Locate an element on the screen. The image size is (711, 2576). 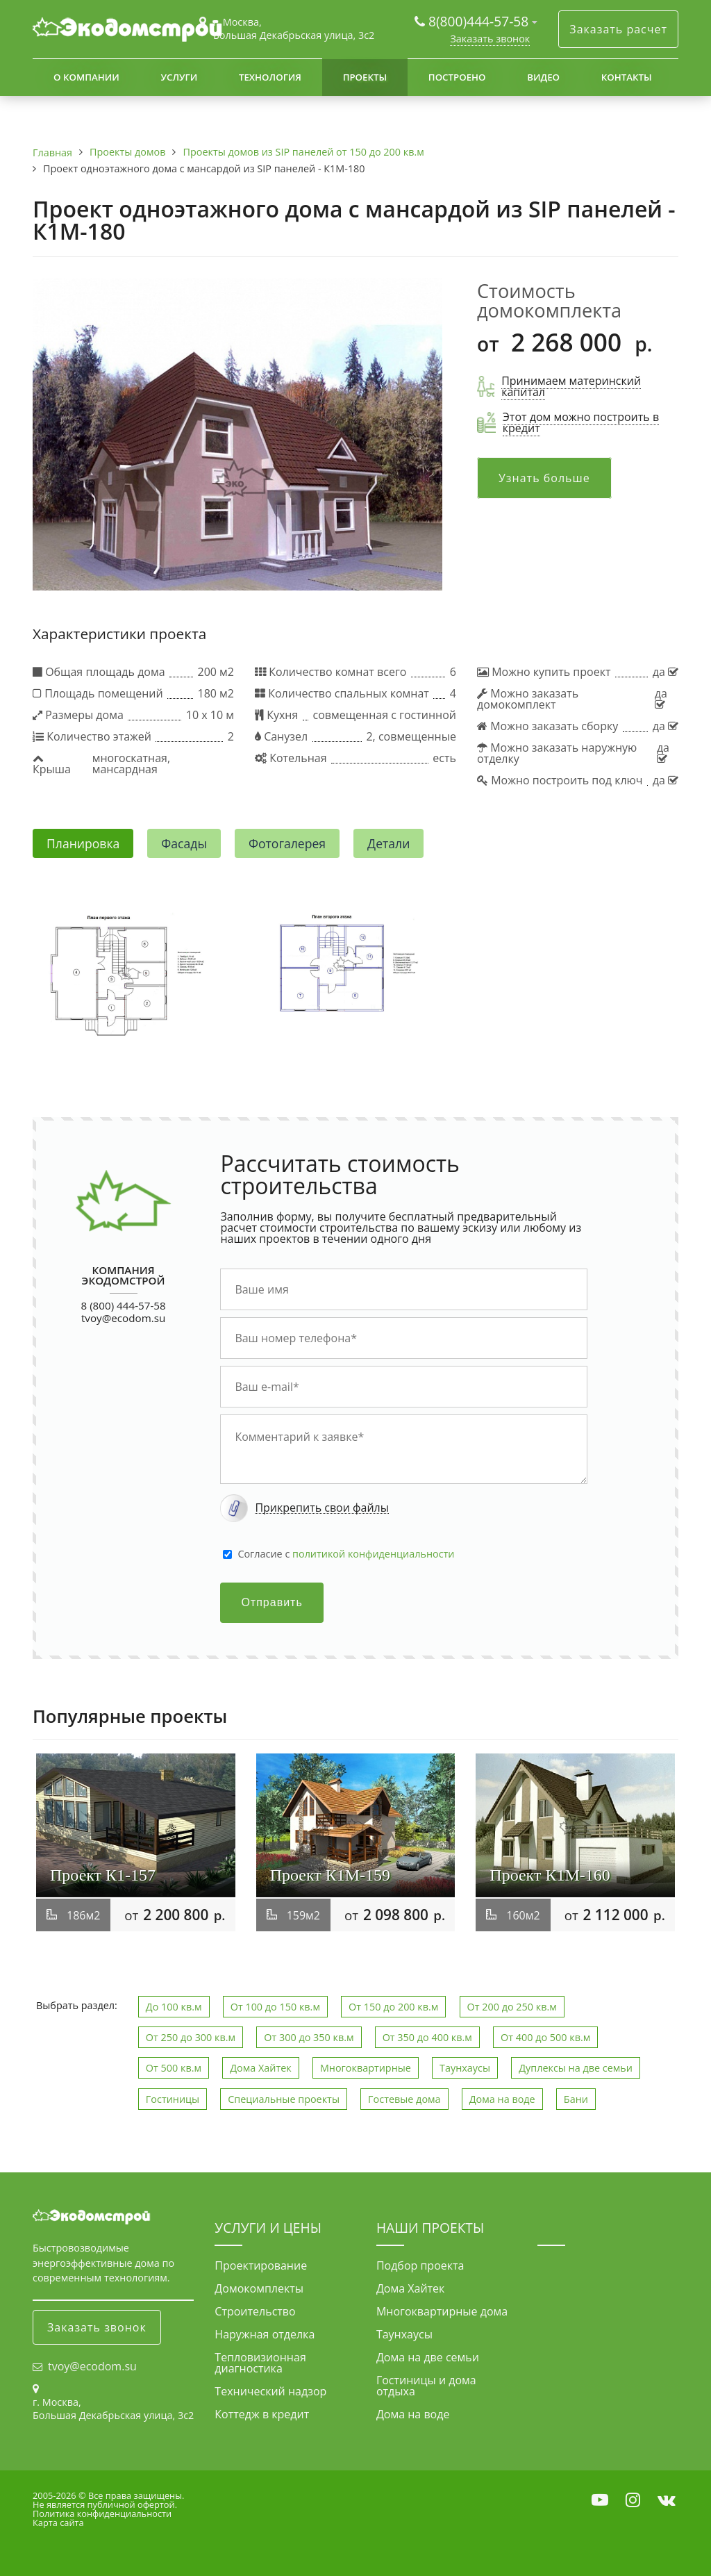
Бани is located at coordinates (576, 2099).